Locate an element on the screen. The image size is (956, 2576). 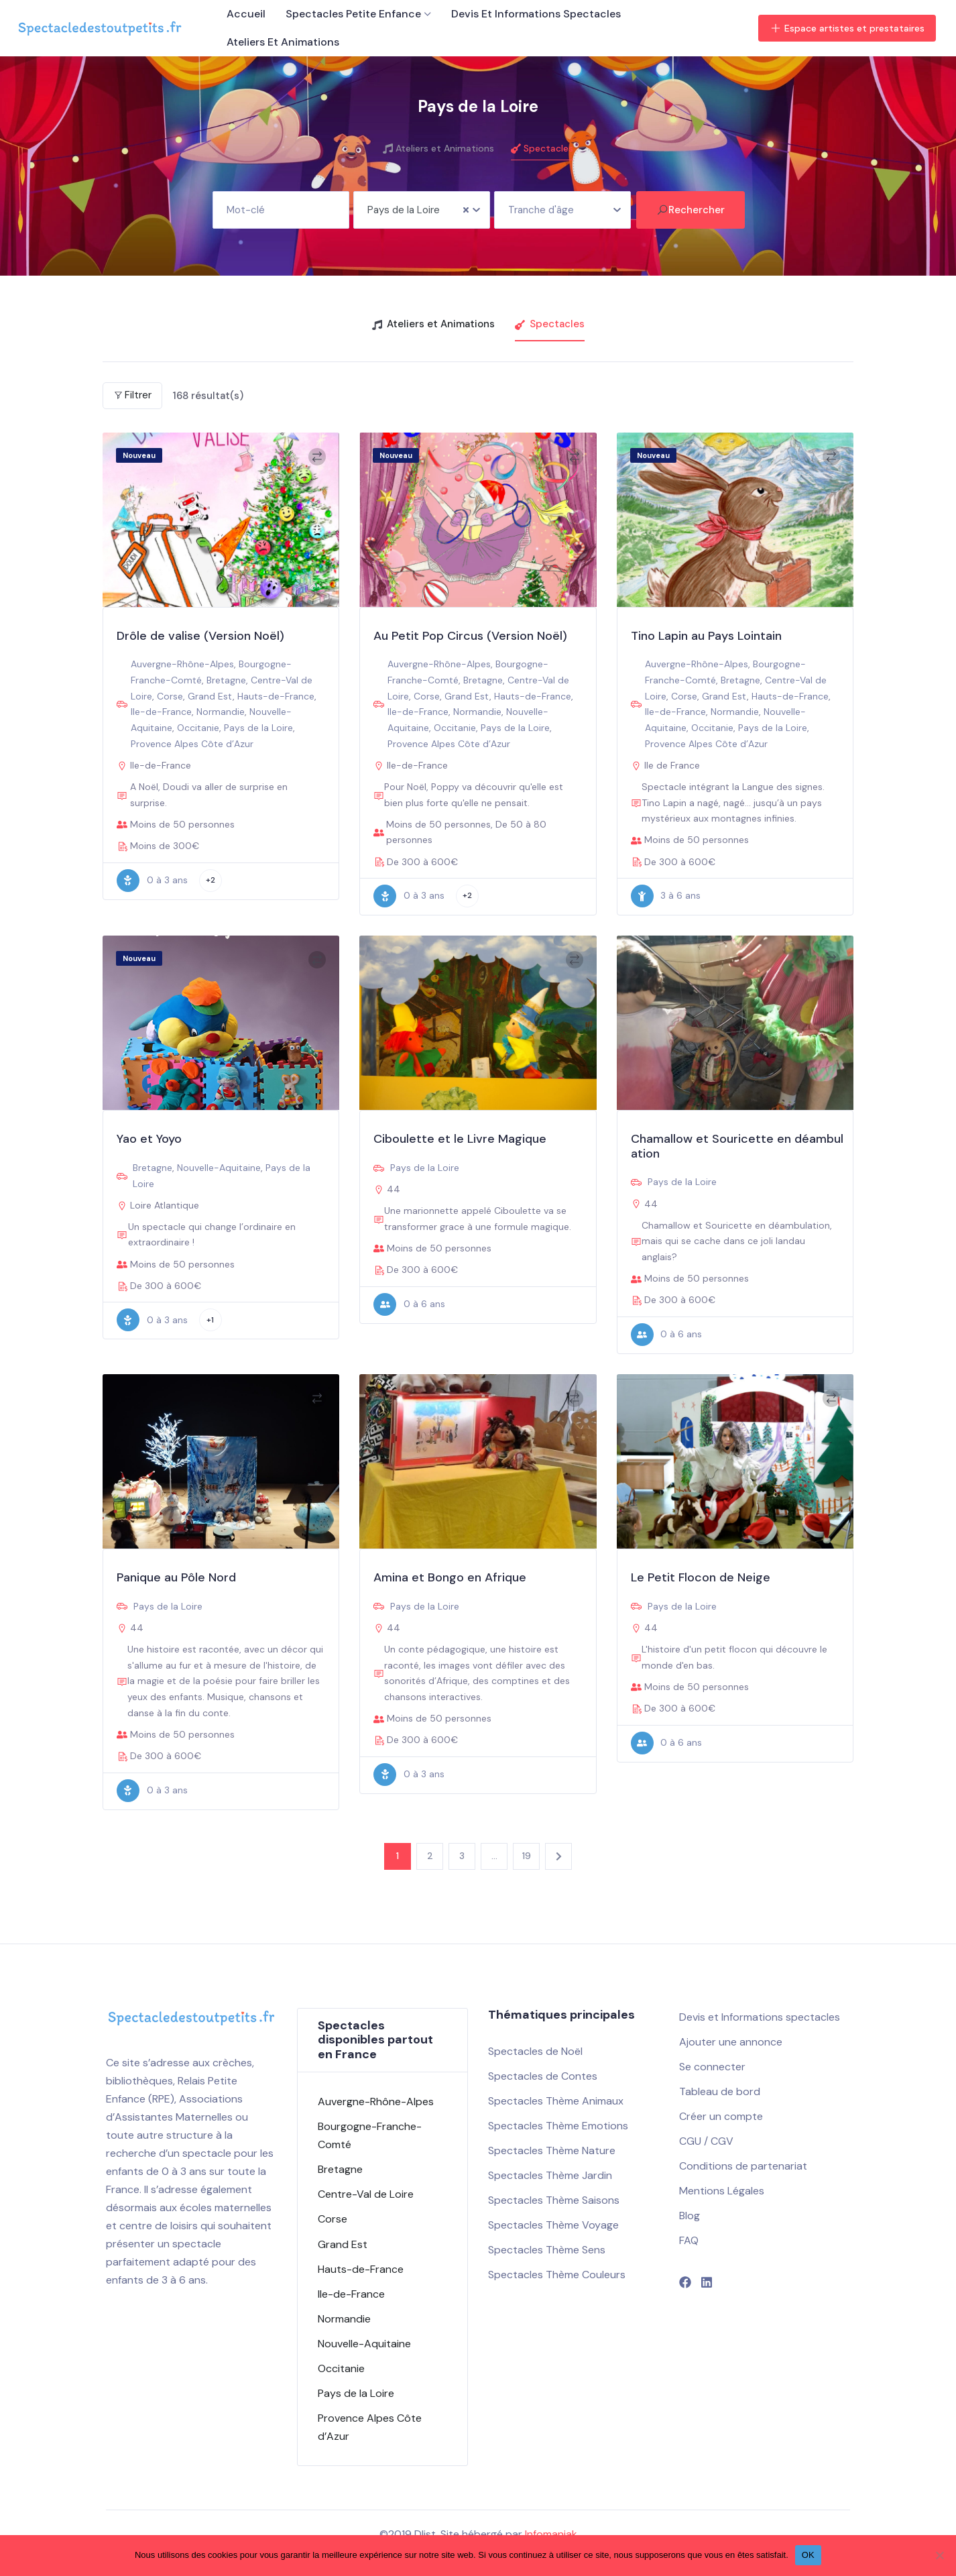
Grand Est is located at coordinates (210, 696).